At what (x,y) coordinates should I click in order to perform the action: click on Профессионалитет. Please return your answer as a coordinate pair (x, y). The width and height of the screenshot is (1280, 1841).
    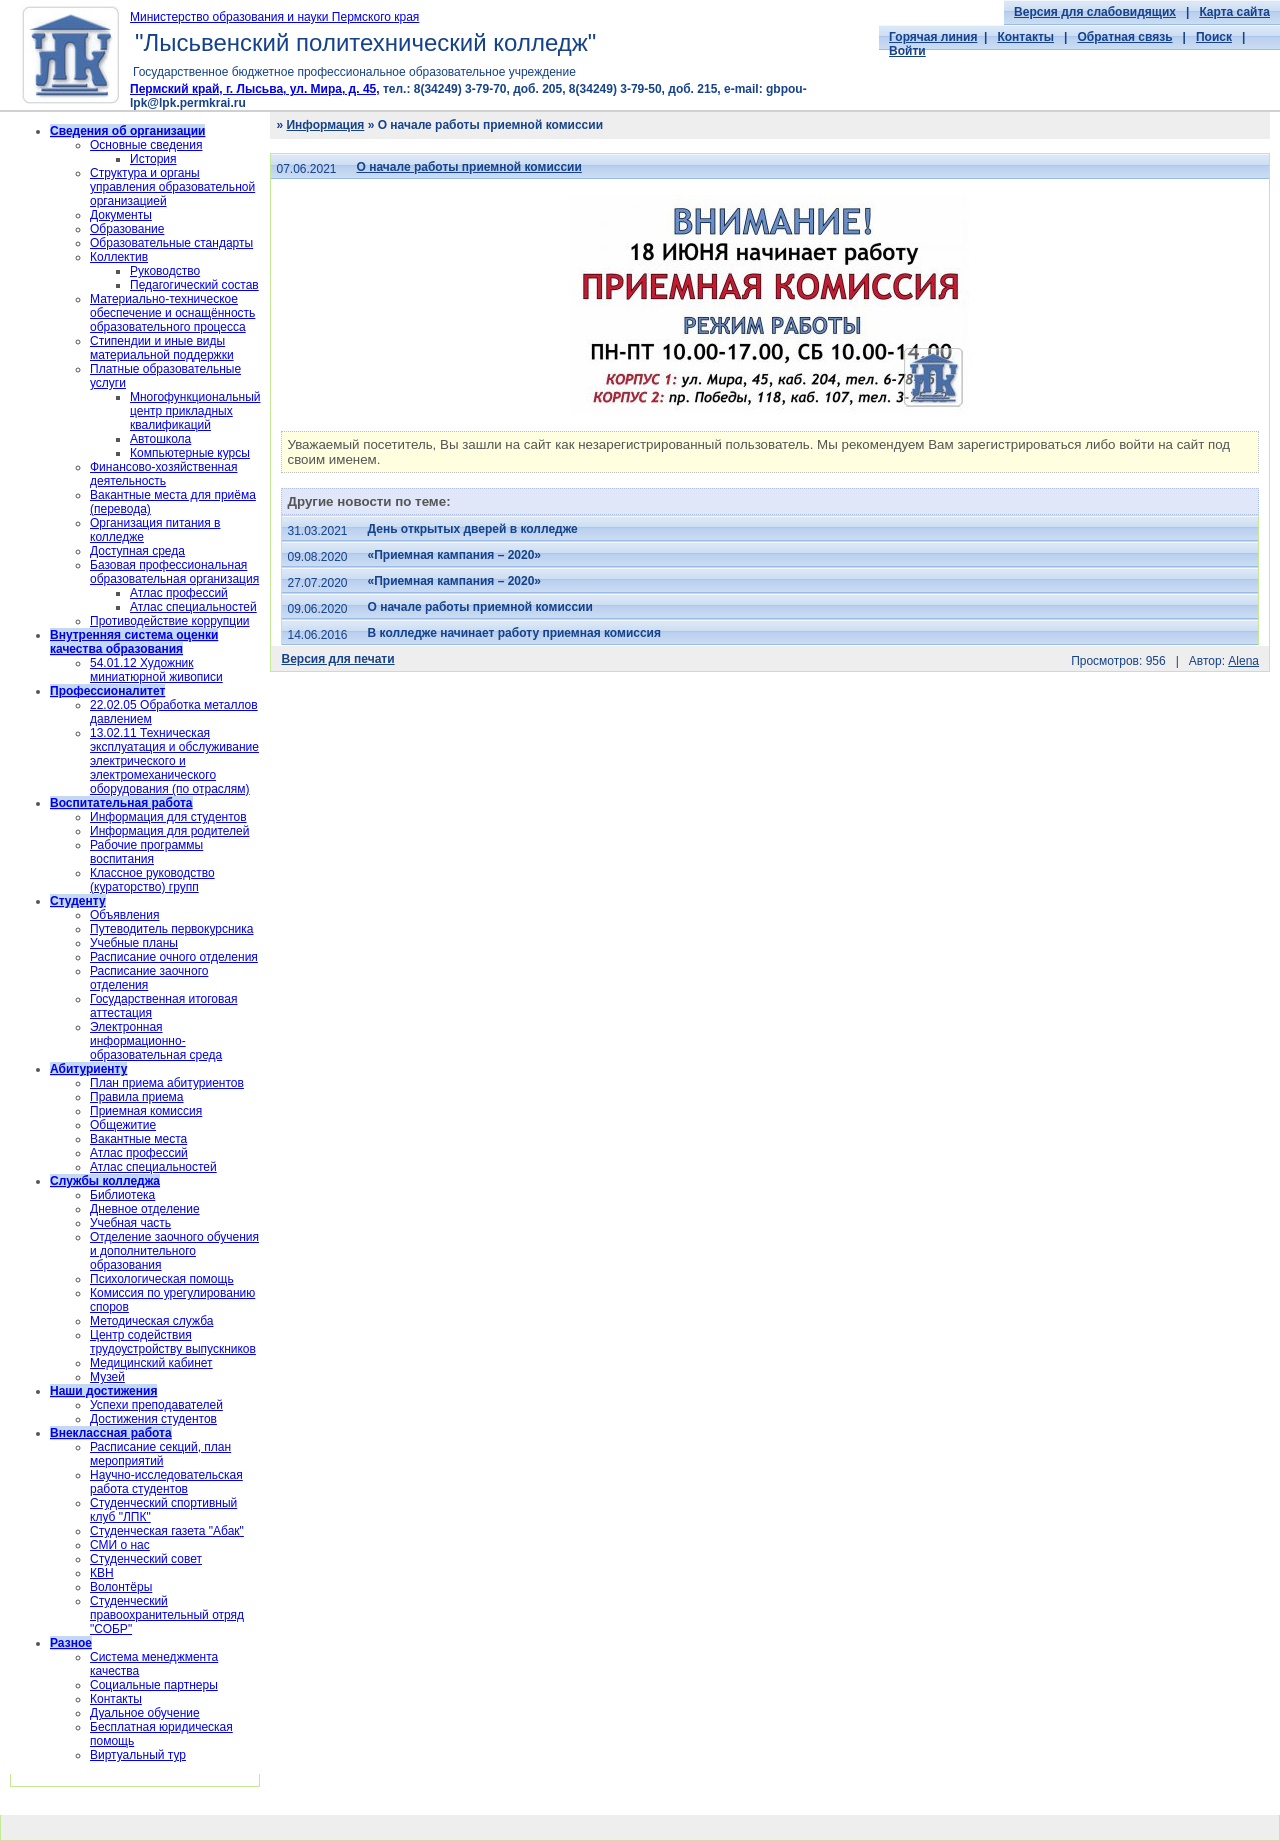
    Looking at the image, I should click on (107, 691).